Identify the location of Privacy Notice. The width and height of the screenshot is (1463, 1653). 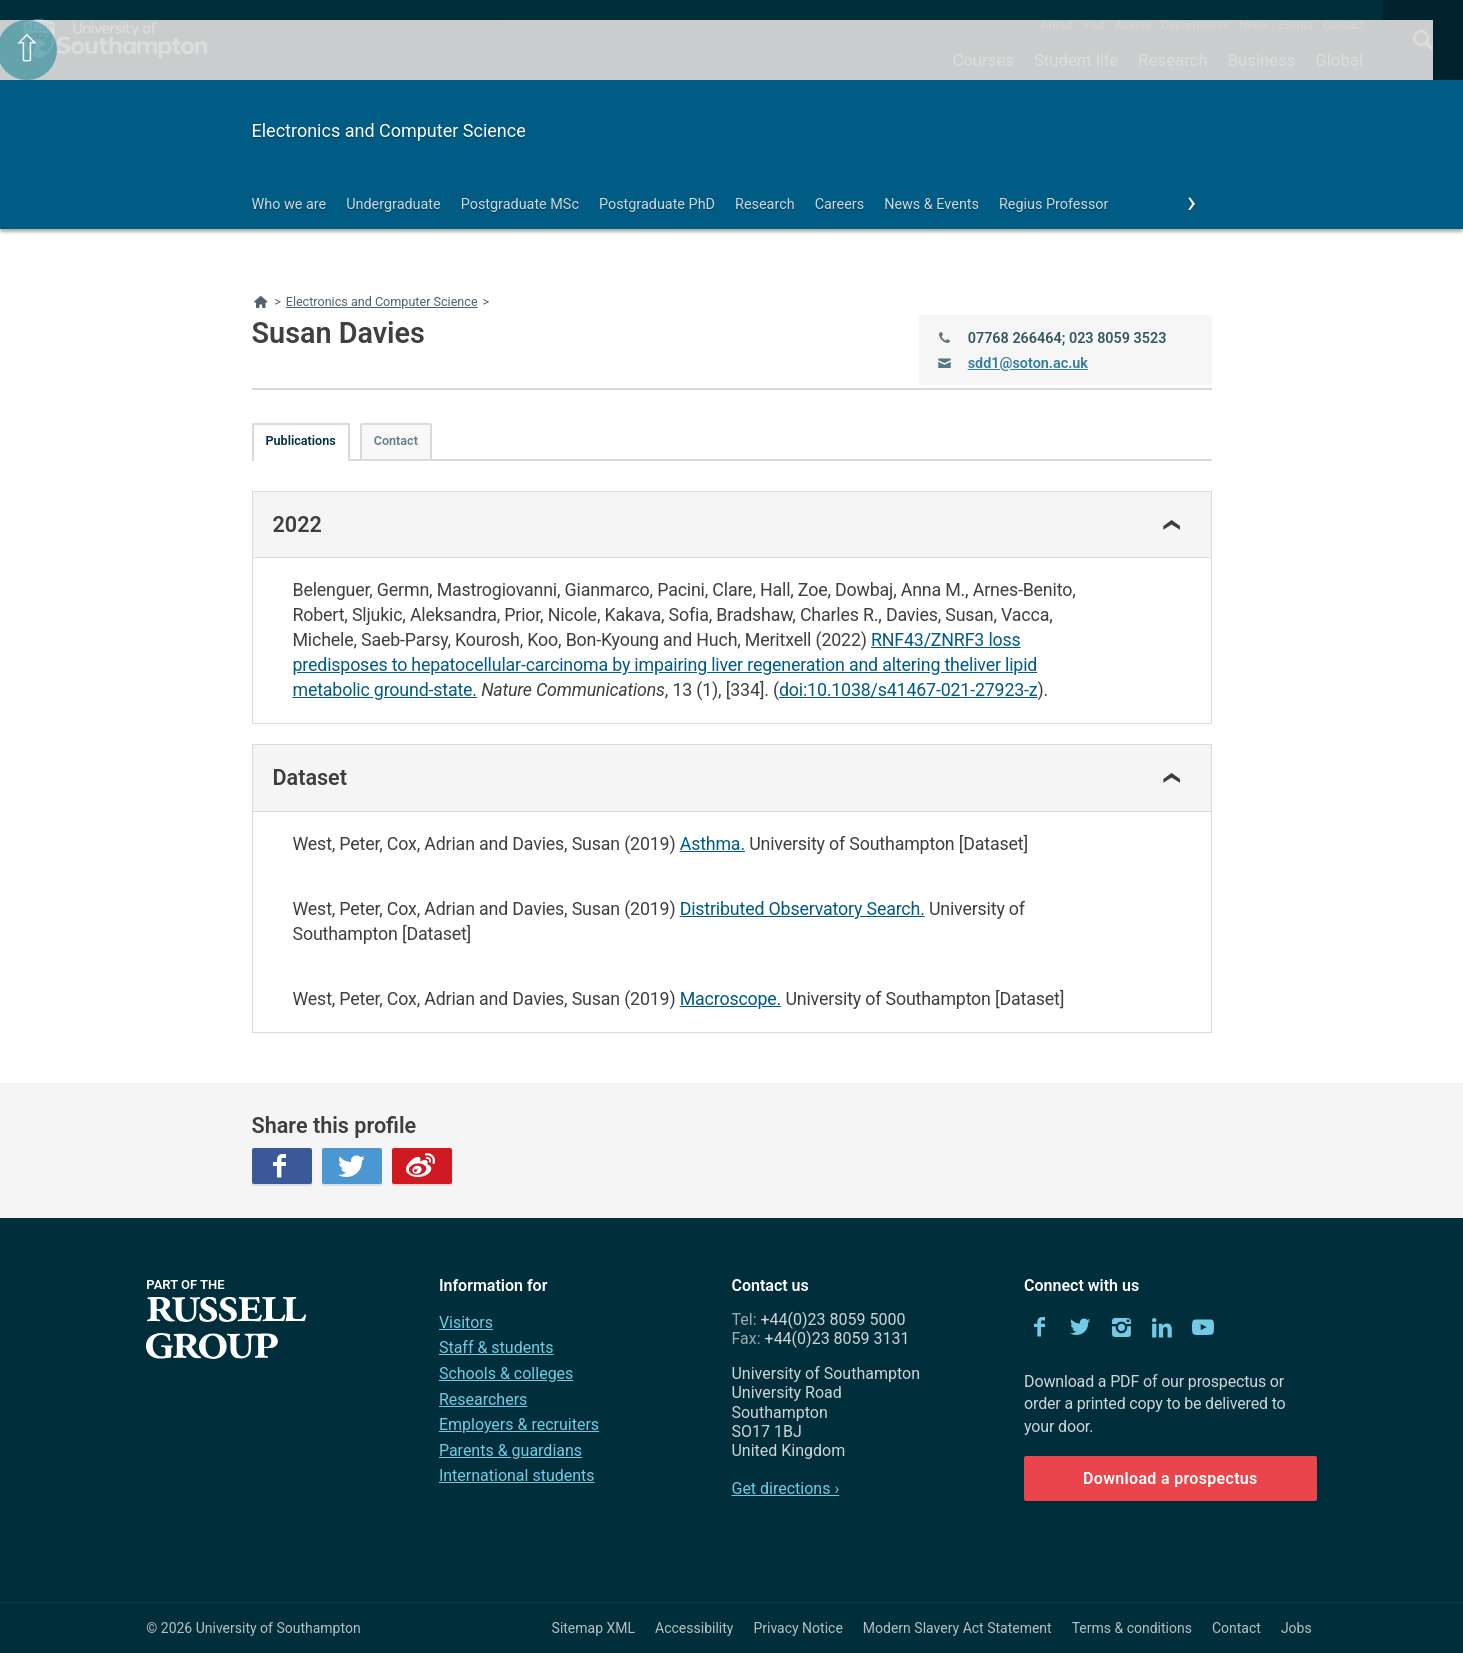
(797, 1628).